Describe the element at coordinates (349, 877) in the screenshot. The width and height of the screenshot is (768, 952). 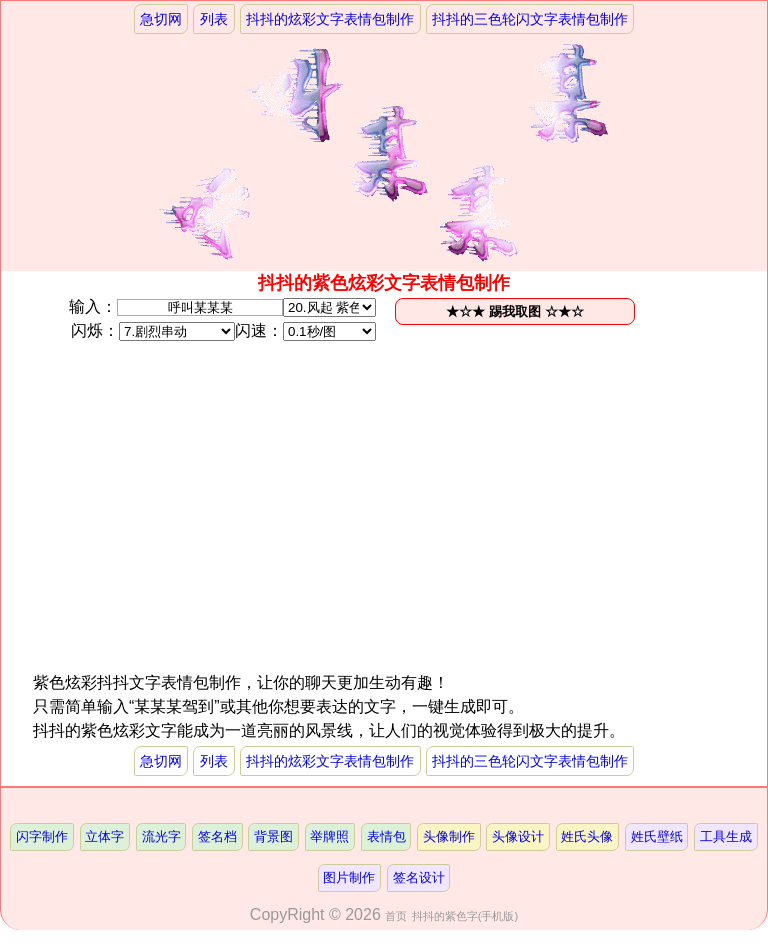
I see `图片制作` at that location.